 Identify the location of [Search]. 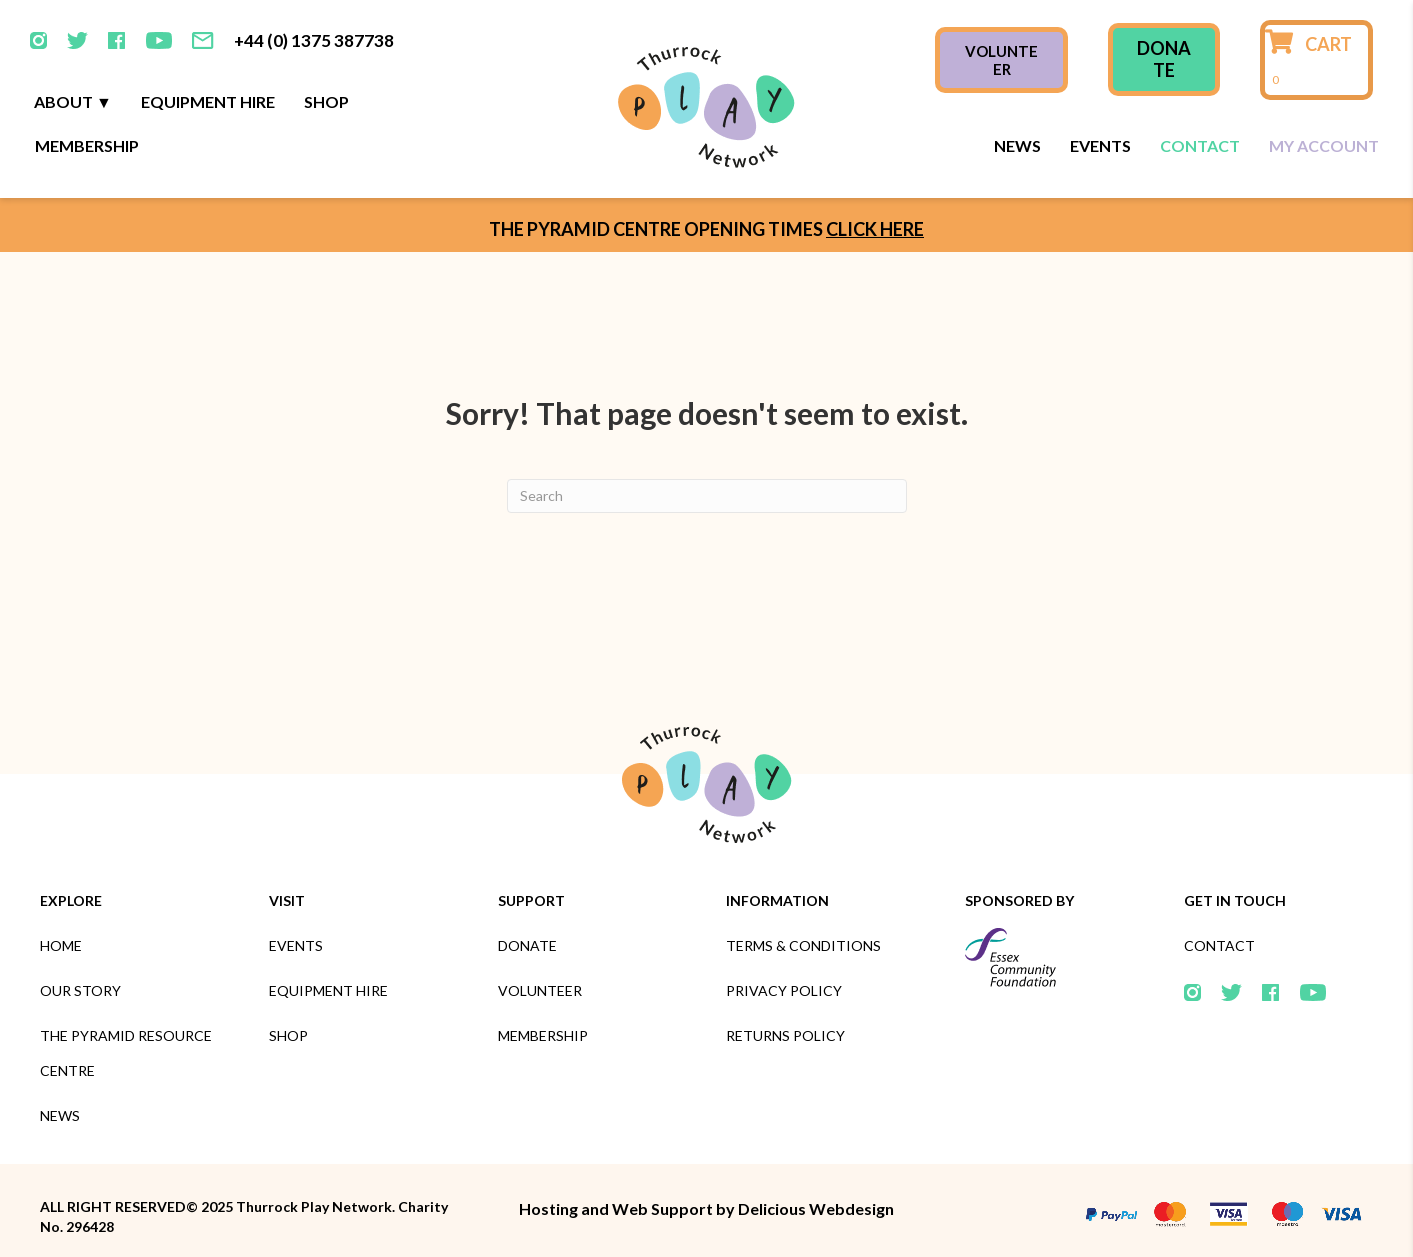
(707, 496).